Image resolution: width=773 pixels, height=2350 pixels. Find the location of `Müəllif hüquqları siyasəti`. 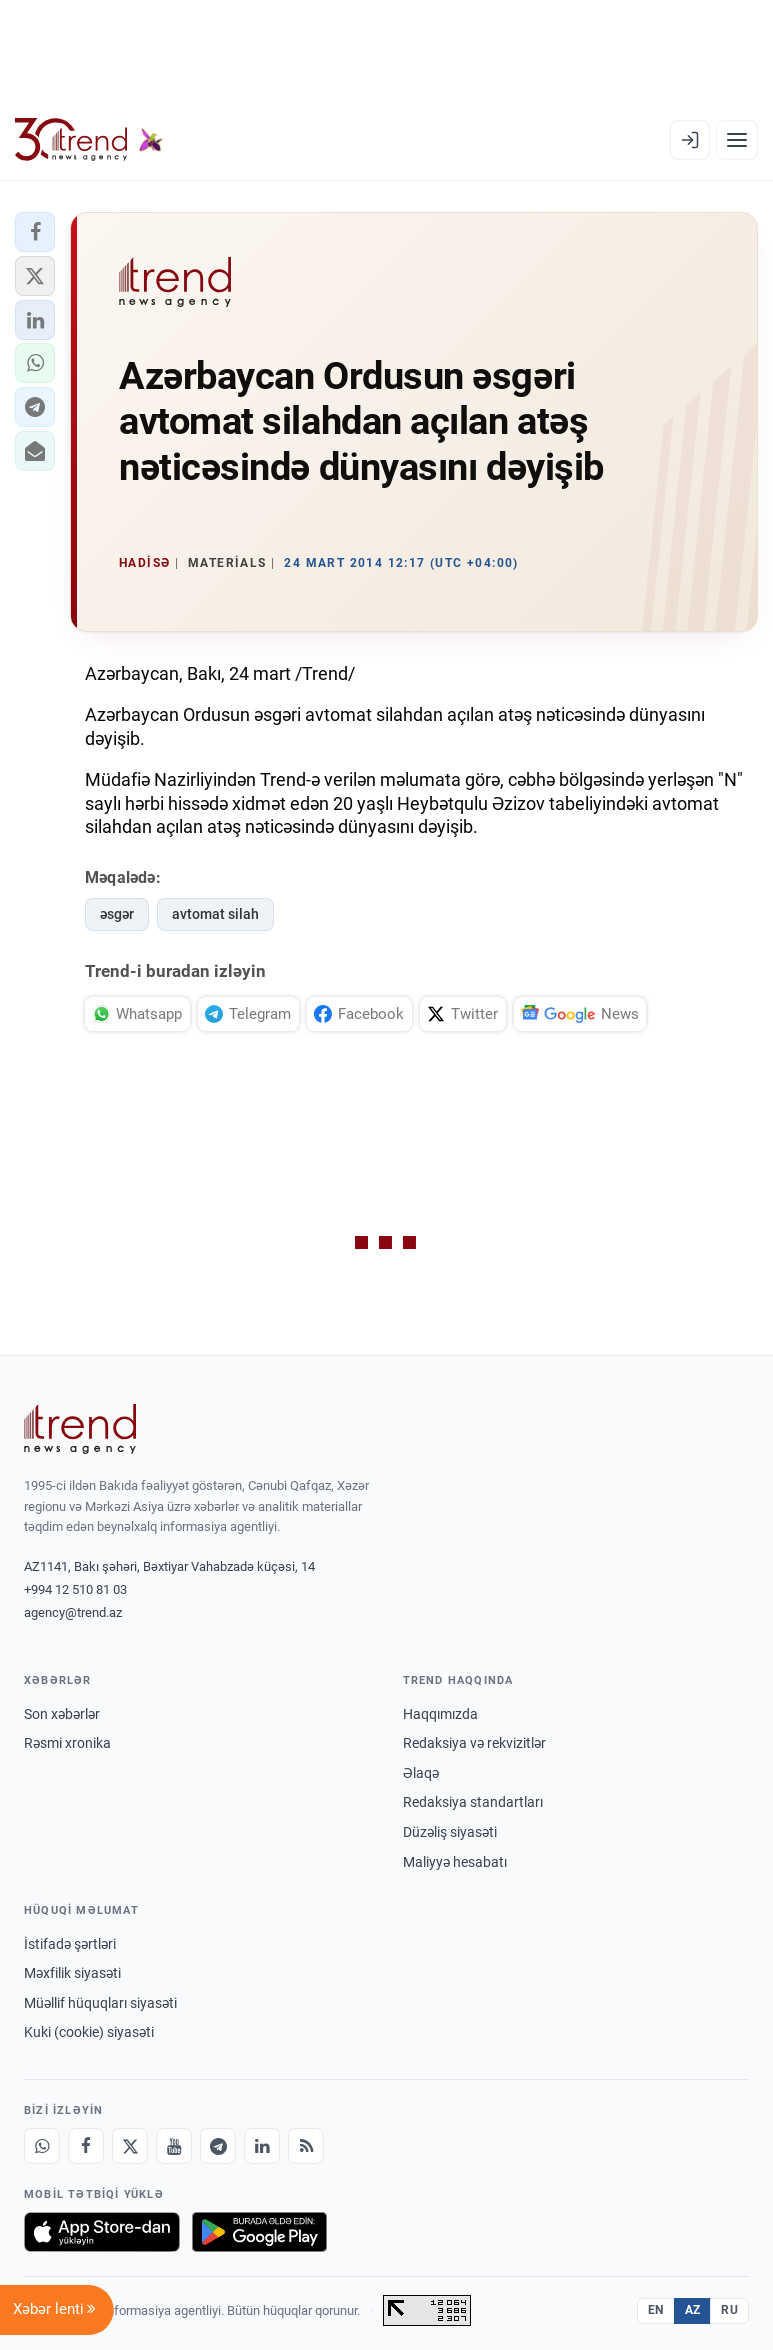

Müəllif hüquqları siyasəti is located at coordinates (100, 2003).